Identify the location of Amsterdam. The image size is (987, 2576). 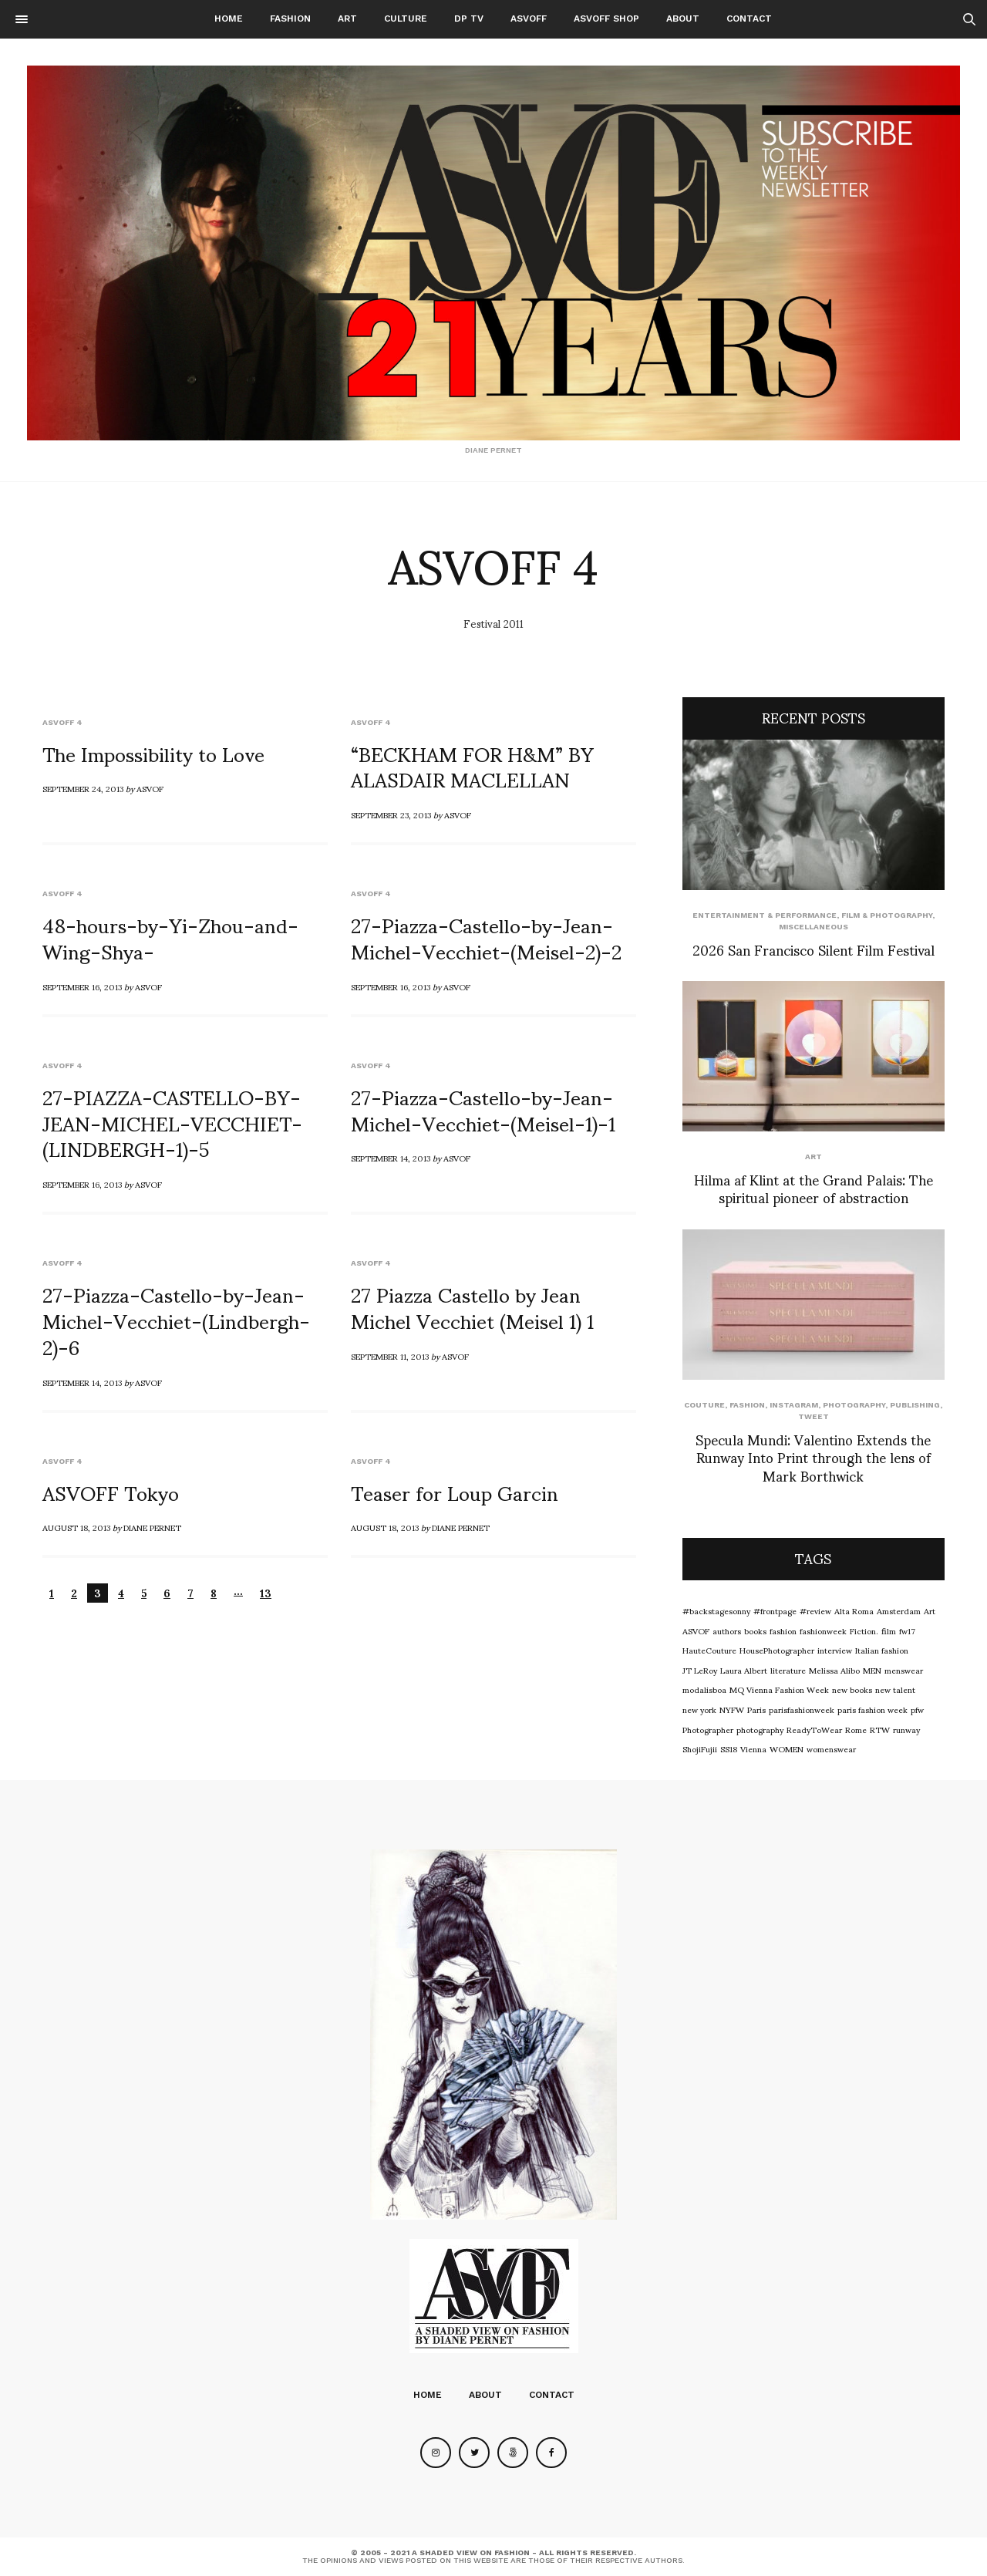
(899, 1610).